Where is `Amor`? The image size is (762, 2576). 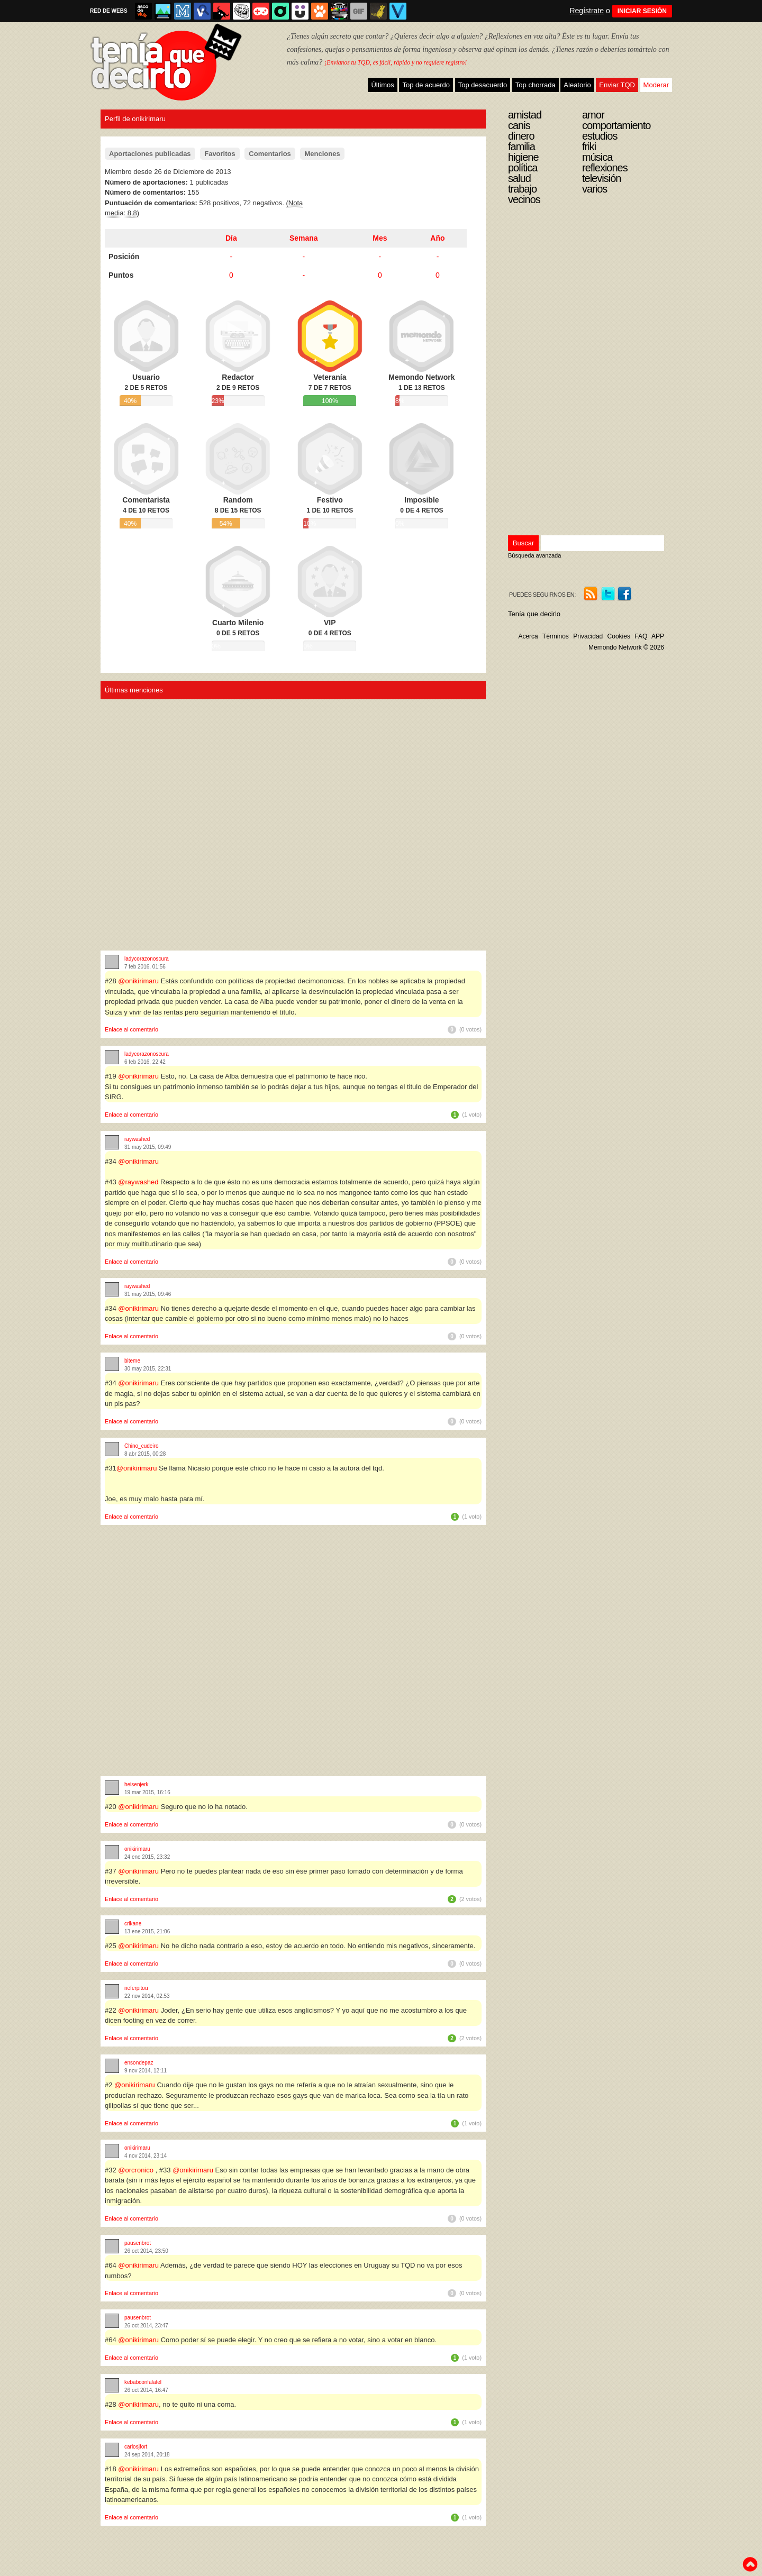
Amor is located at coordinates (593, 115).